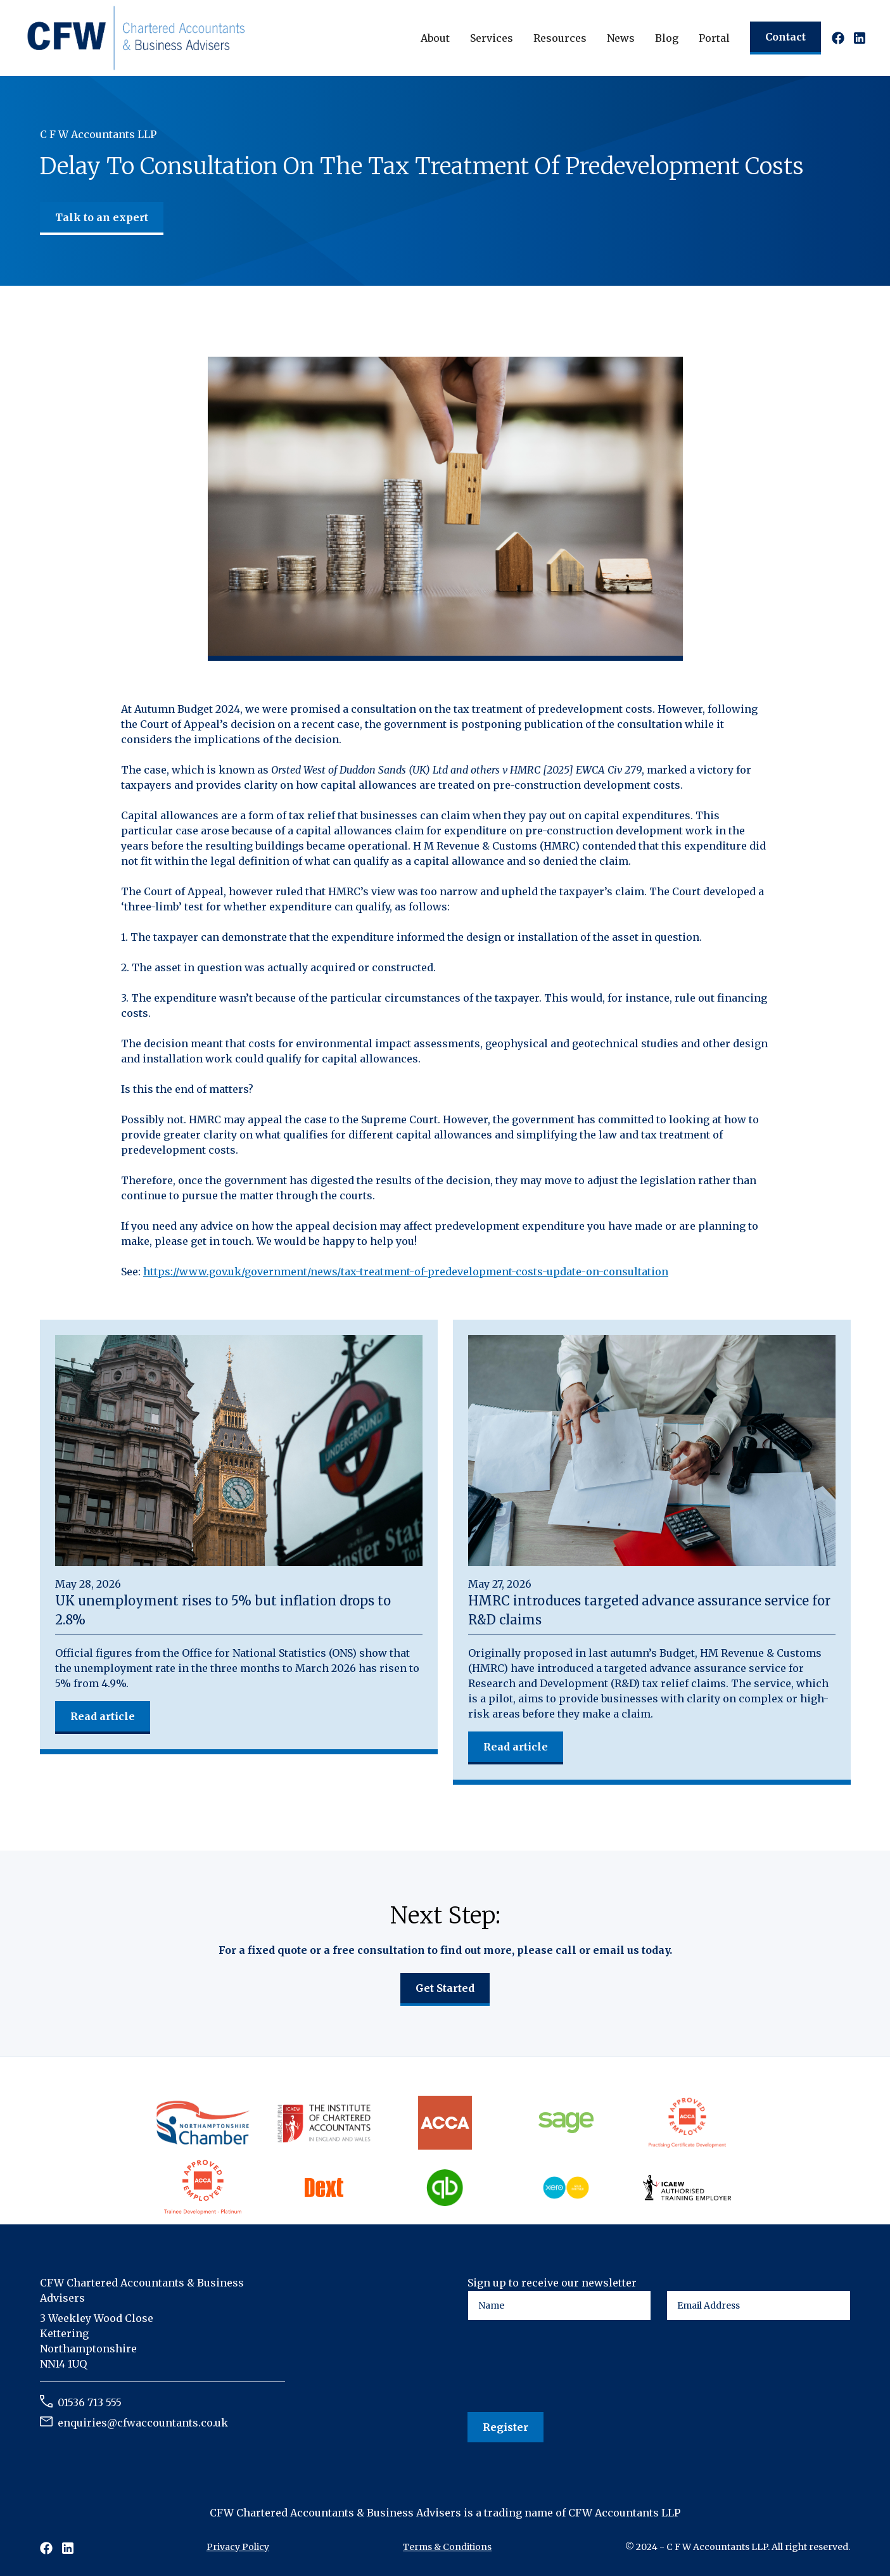 Image resolution: width=890 pixels, height=2576 pixels. I want to click on https://www.gov.uk/government/news/tax-treatment-of-predevelopment-costs-update-on-consultation, so click(405, 1271).